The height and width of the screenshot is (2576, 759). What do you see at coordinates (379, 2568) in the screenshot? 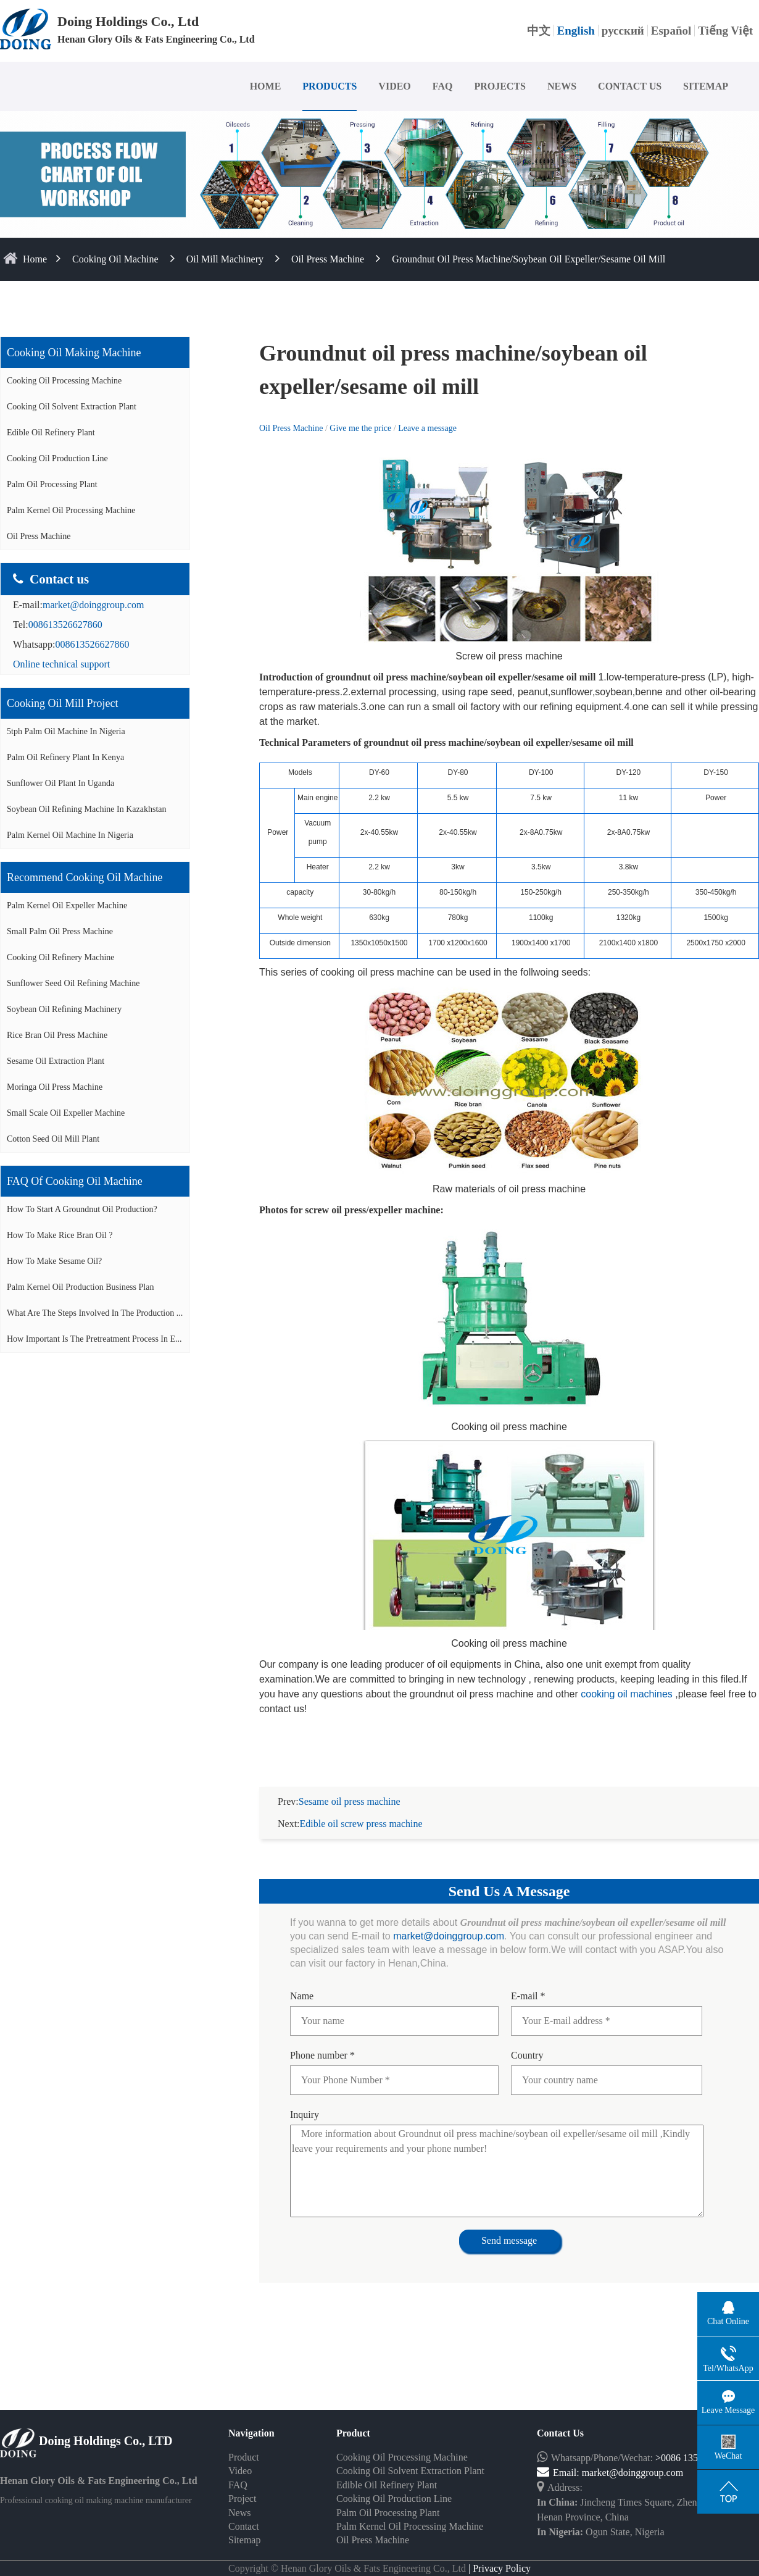
I see `Some contents on this website come from the Internet. If violate your rights, please notify us in time to delete it.` at bounding box center [379, 2568].